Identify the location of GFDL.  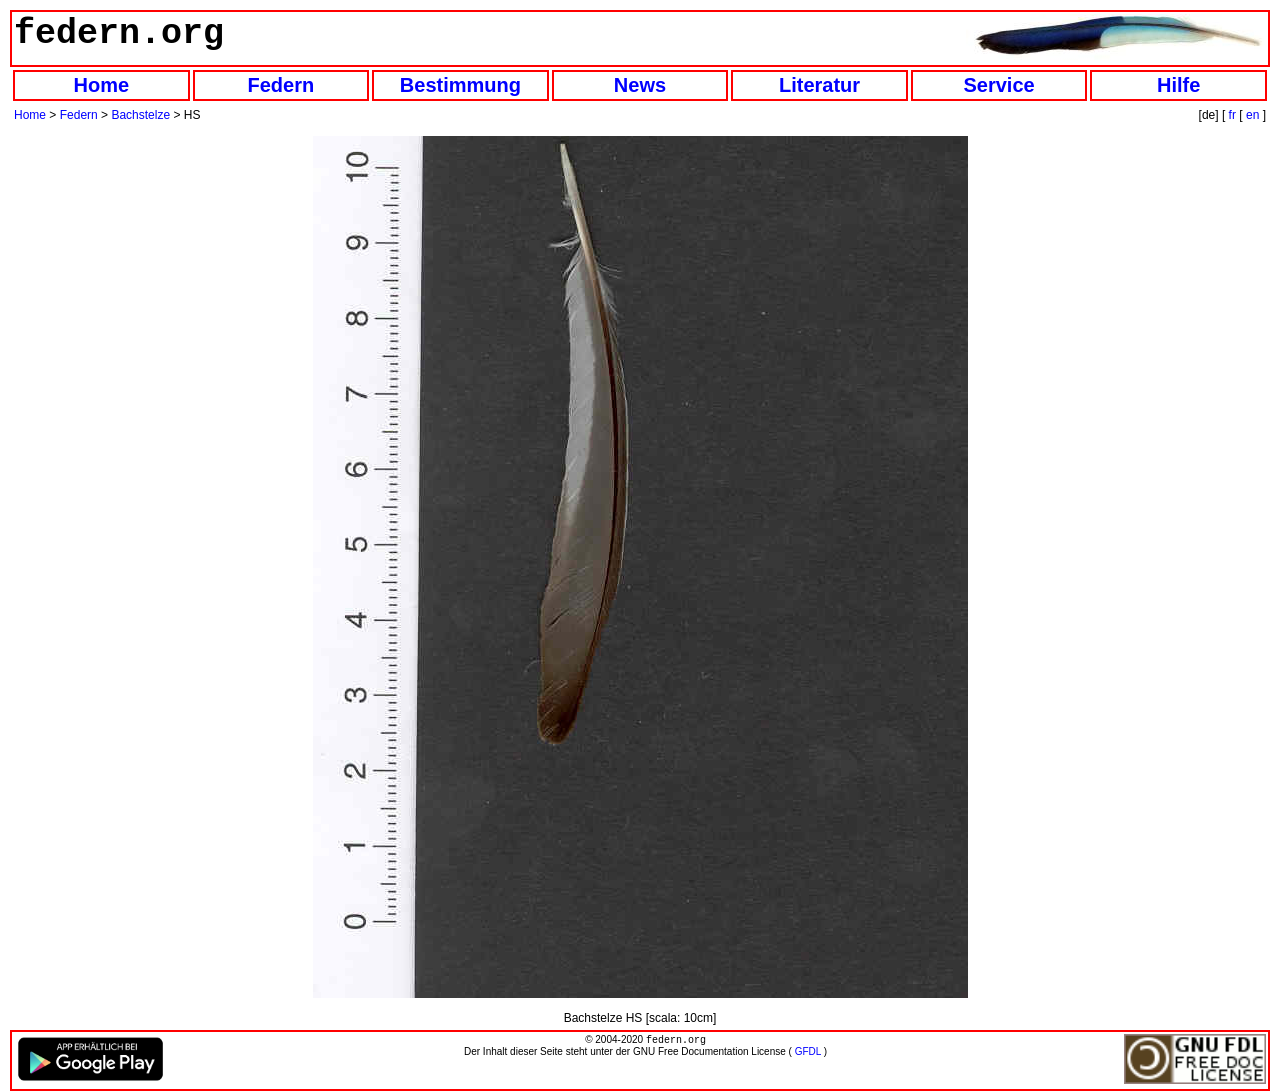
(808, 1053).